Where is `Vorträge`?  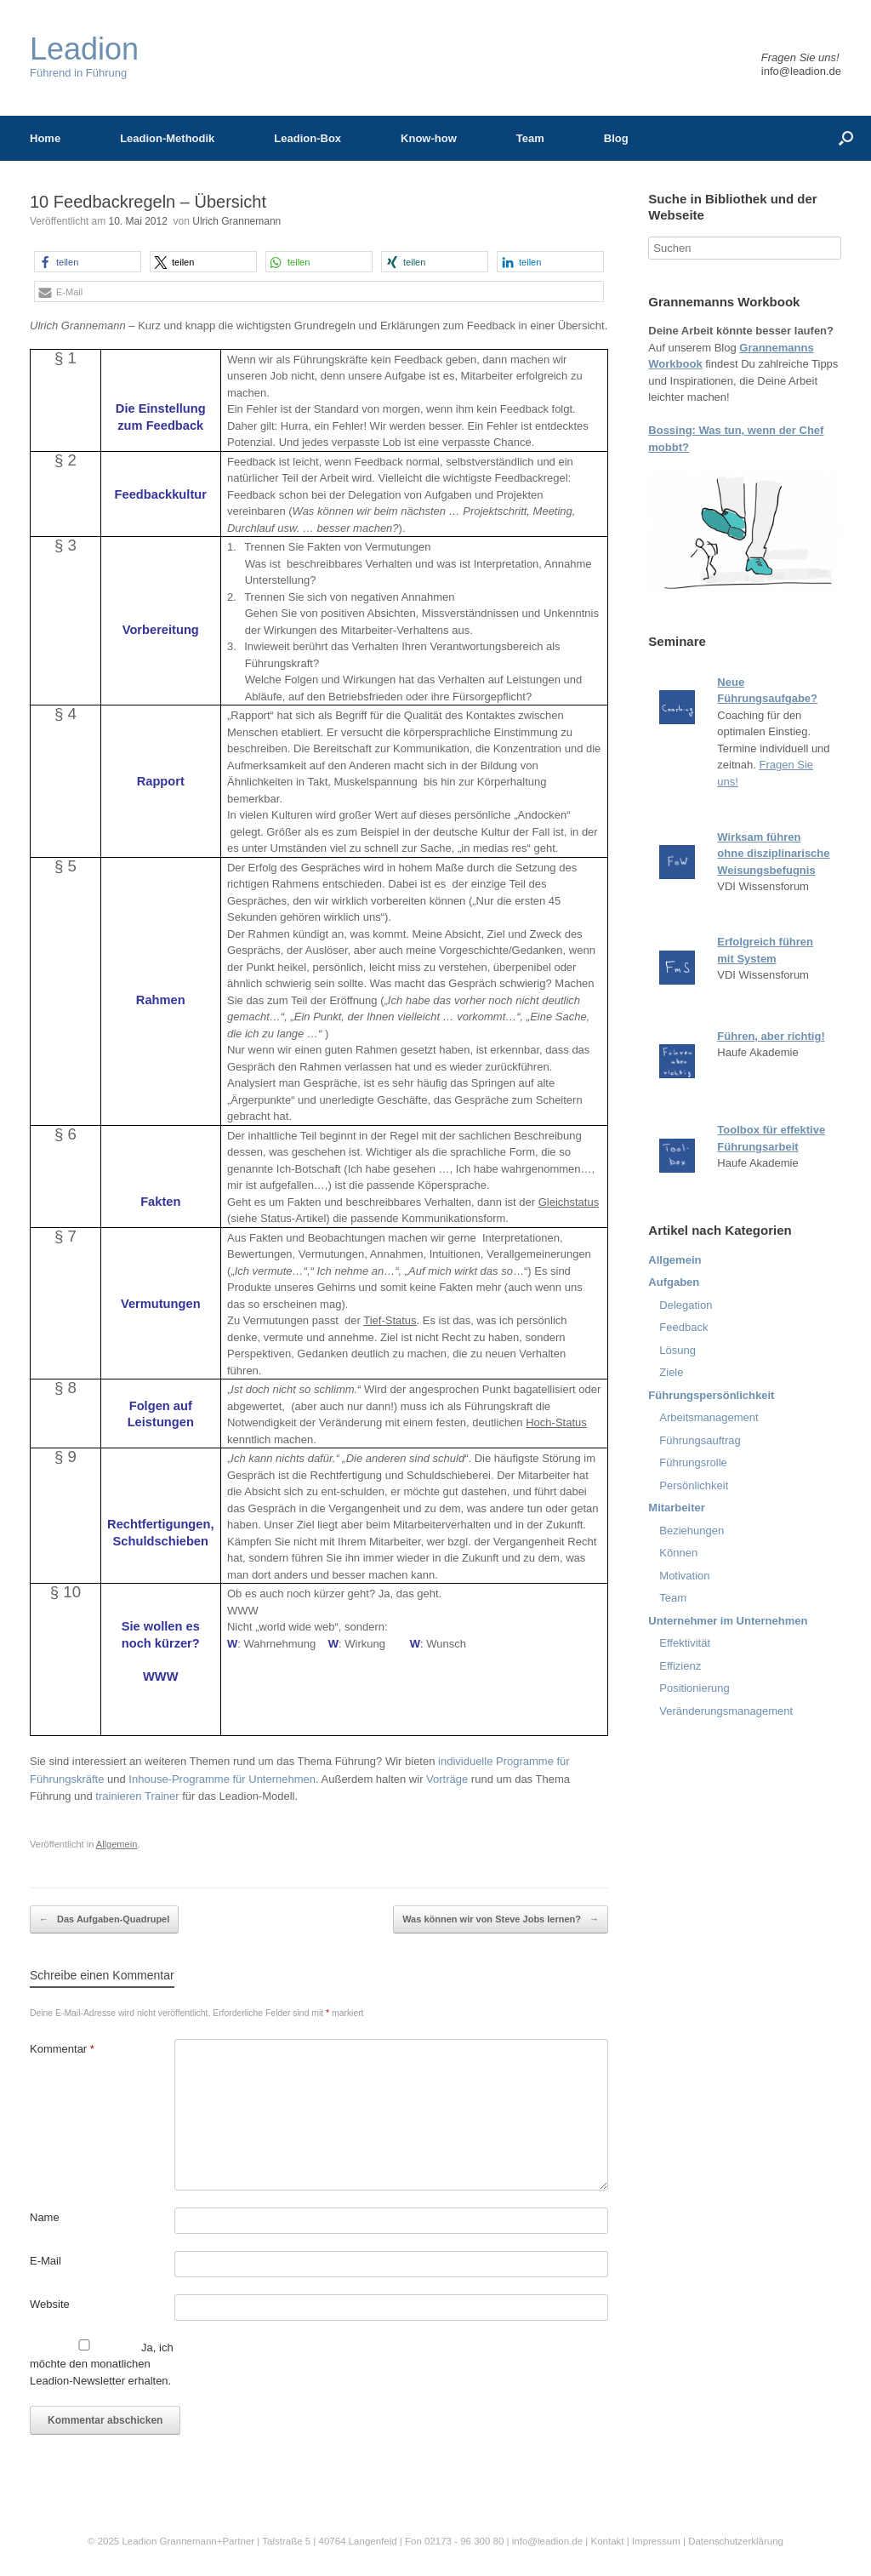
Vorträge is located at coordinates (447, 1779).